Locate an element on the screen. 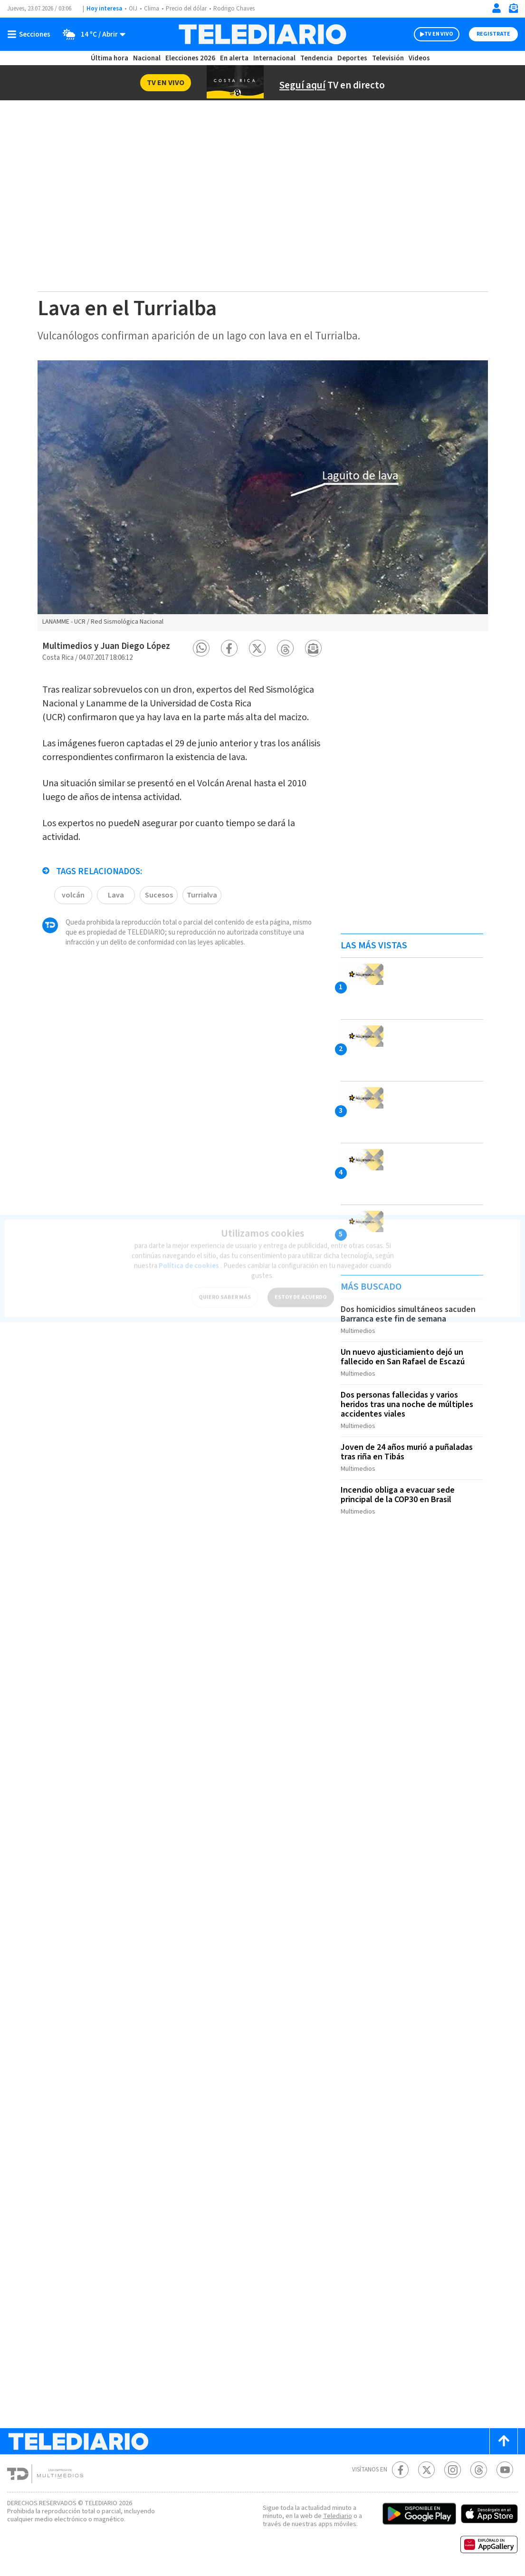 Image resolution: width=525 pixels, height=2576 pixels. Incendio obliga a evacuar sede principal de la COP30 en Brasil is located at coordinates (398, 1494).